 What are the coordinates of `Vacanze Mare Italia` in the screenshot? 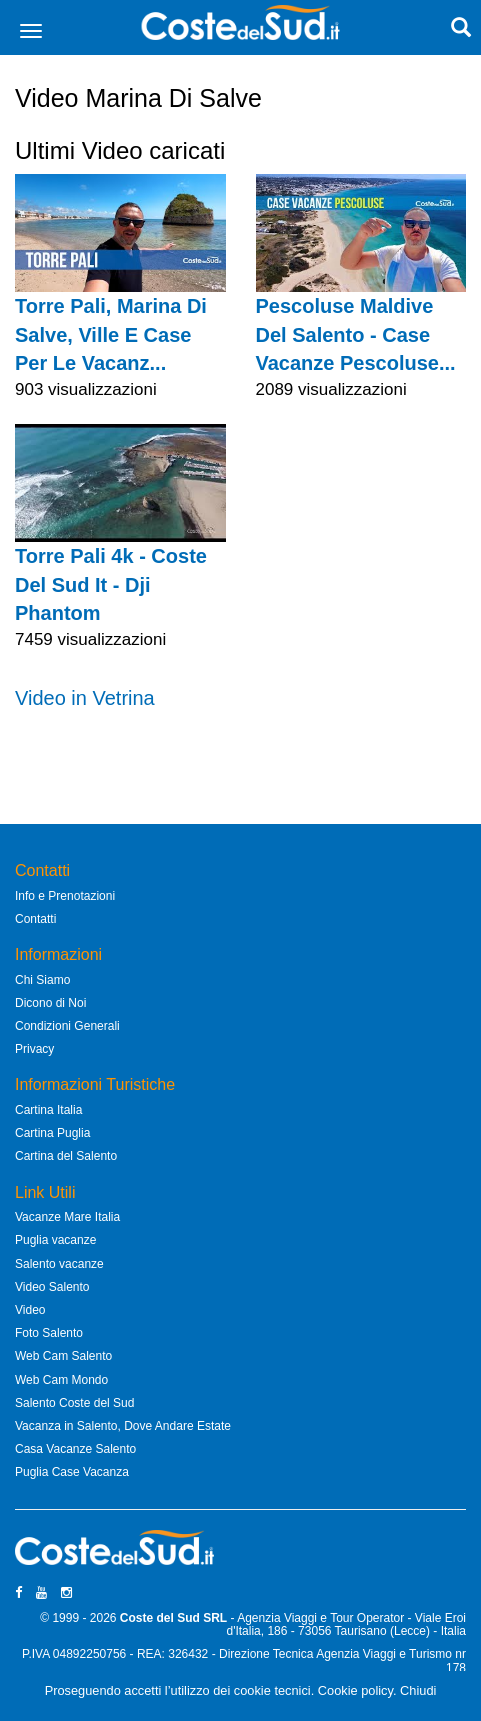 It's located at (67, 1217).